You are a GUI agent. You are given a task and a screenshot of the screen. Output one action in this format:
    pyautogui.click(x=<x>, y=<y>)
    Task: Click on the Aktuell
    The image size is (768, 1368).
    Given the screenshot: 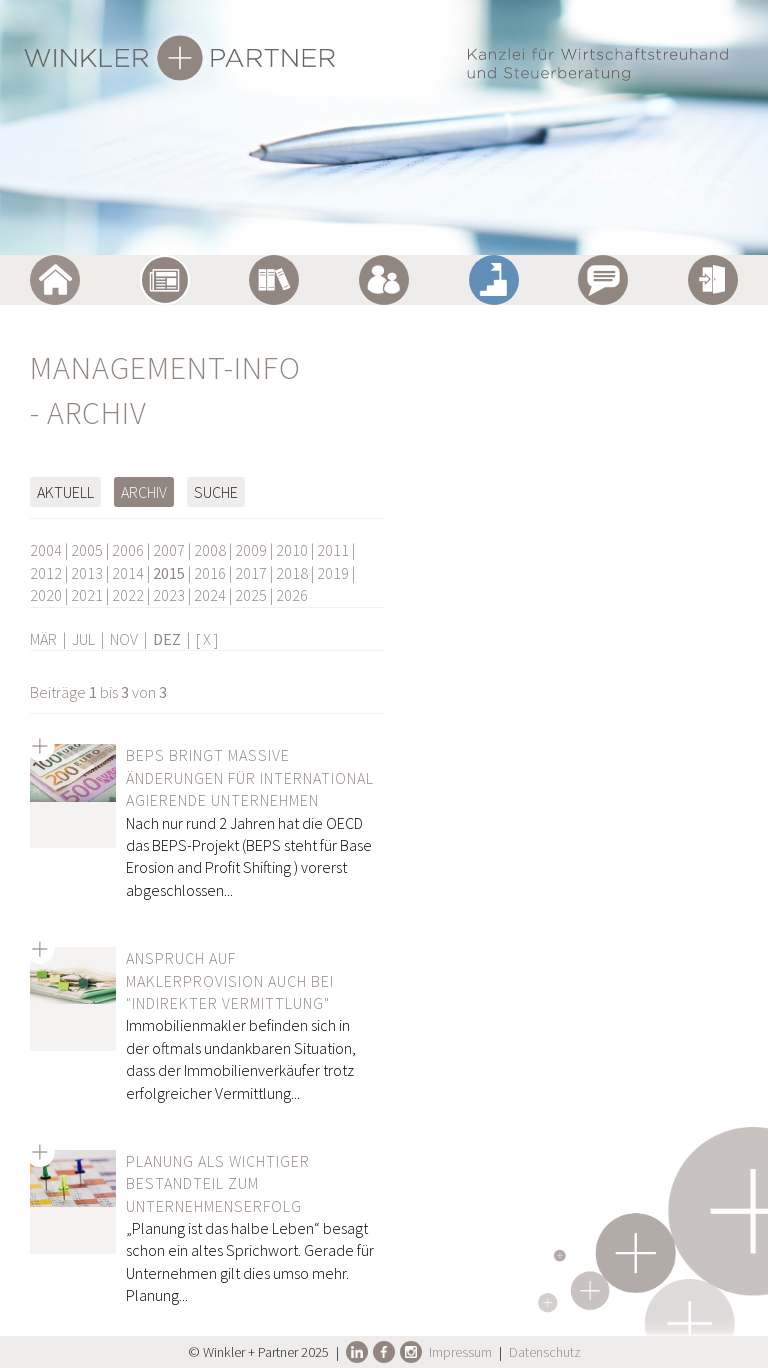 What is the action you would take?
    pyautogui.click(x=65, y=492)
    